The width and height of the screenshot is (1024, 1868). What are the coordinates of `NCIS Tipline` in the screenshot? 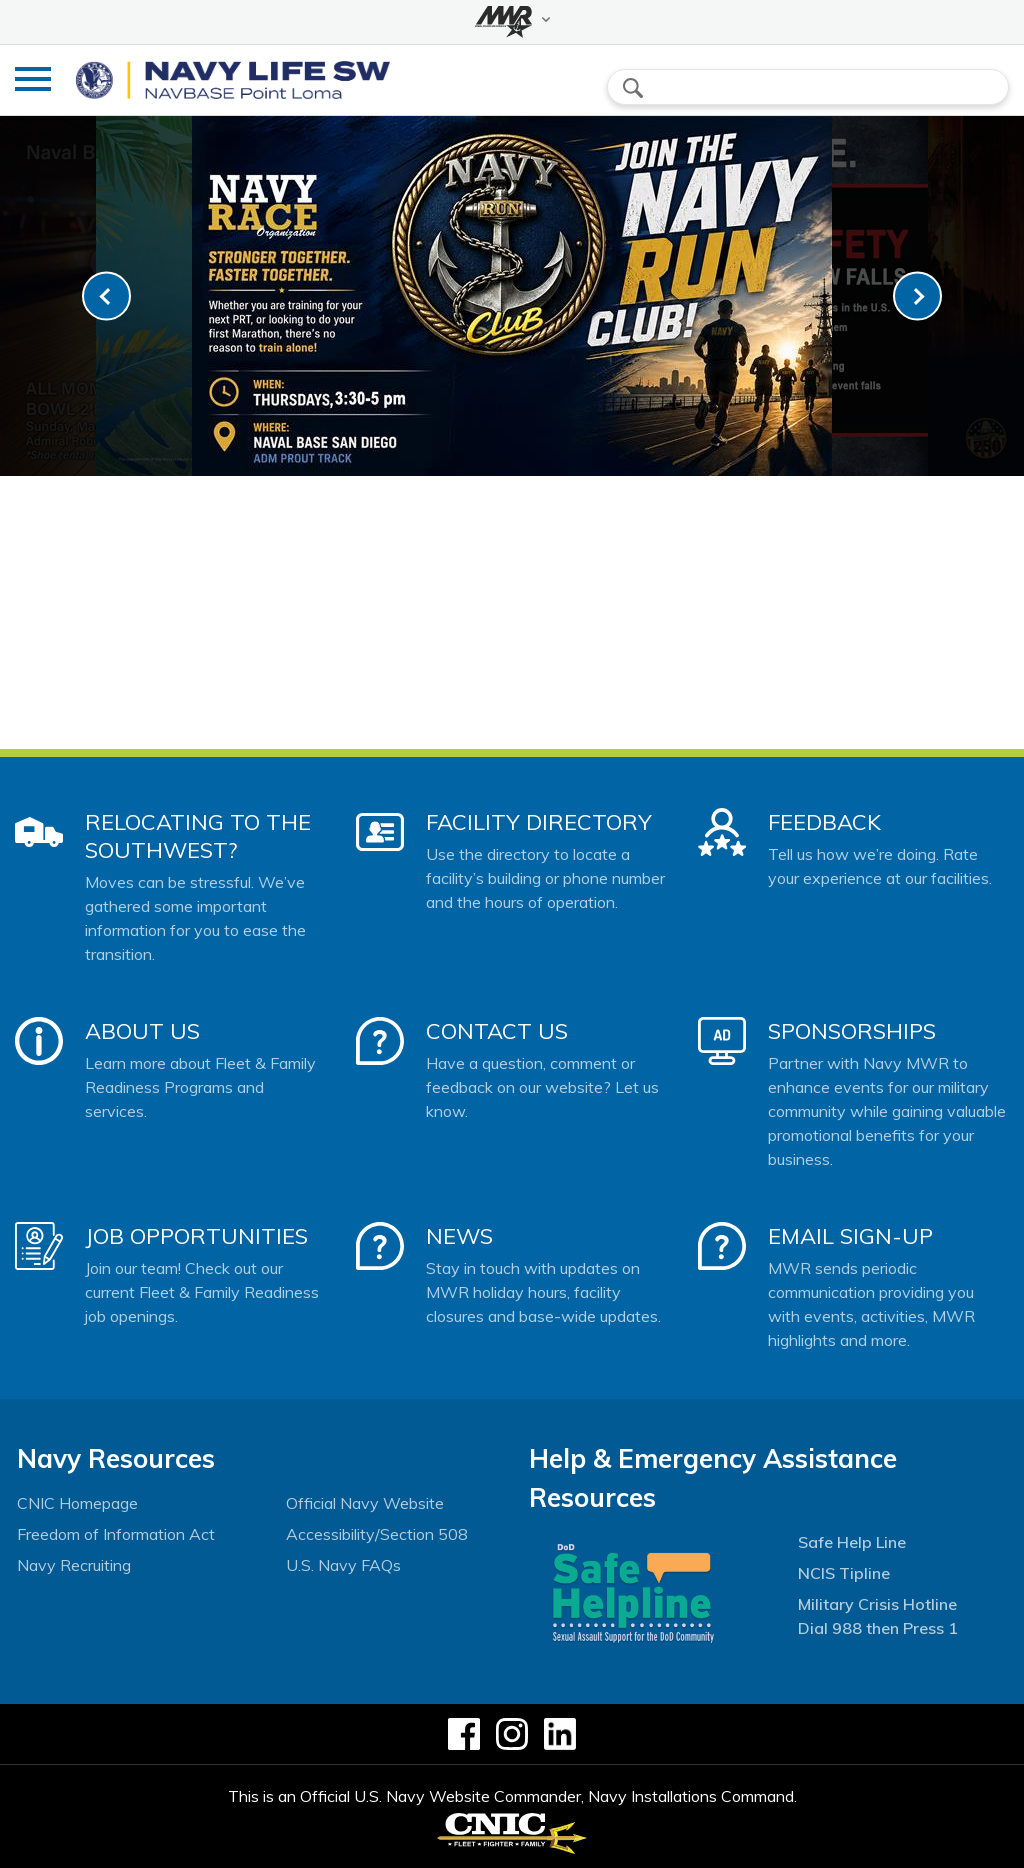 It's located at (844, 1573).